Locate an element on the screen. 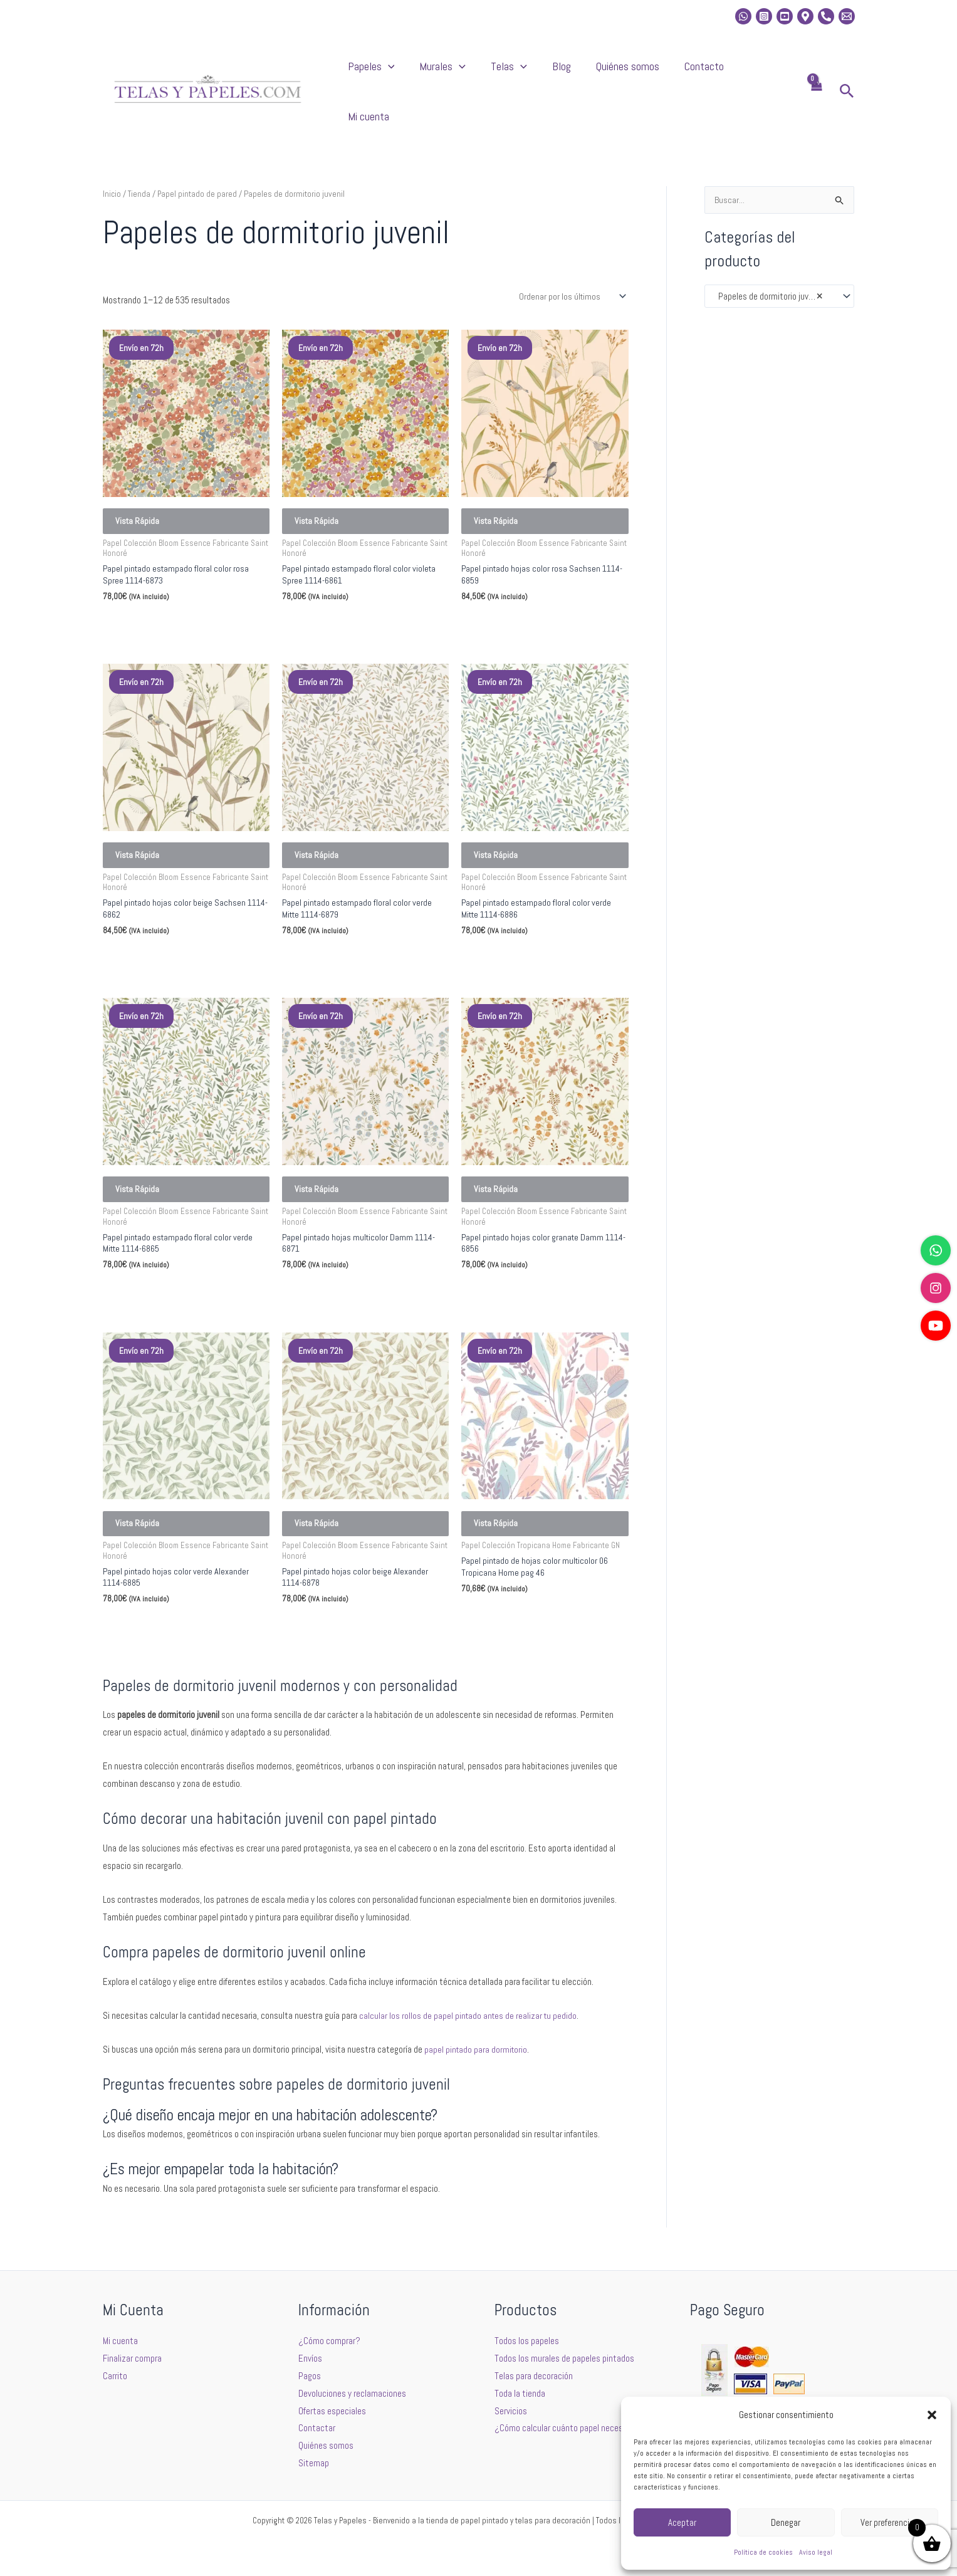 The width and height of the screenshot is (957, 2576). calcular los rollos de papel pintado antes de realizar tu pedido is located at coordinates (469, 2034).